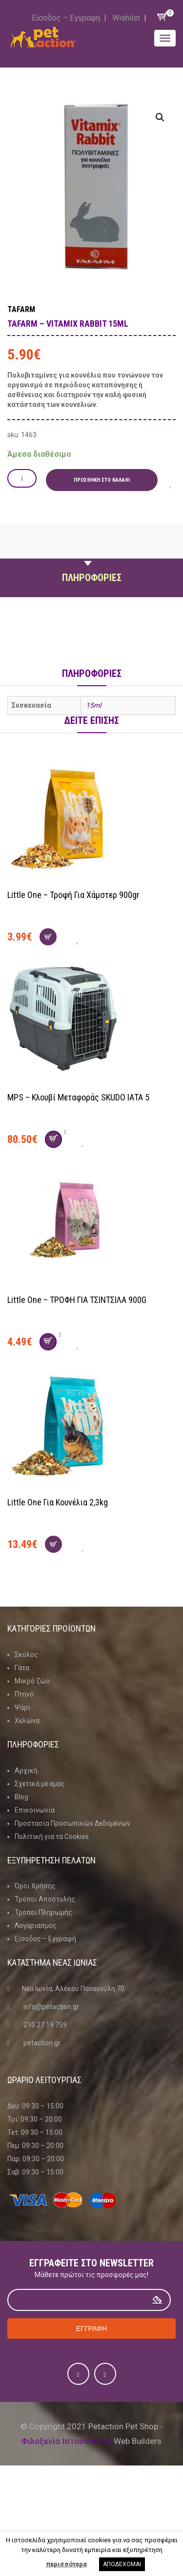 The height and width of the screenshot is (2576, 183). I want to click on Λογαριασμός, so click(36, 1925).